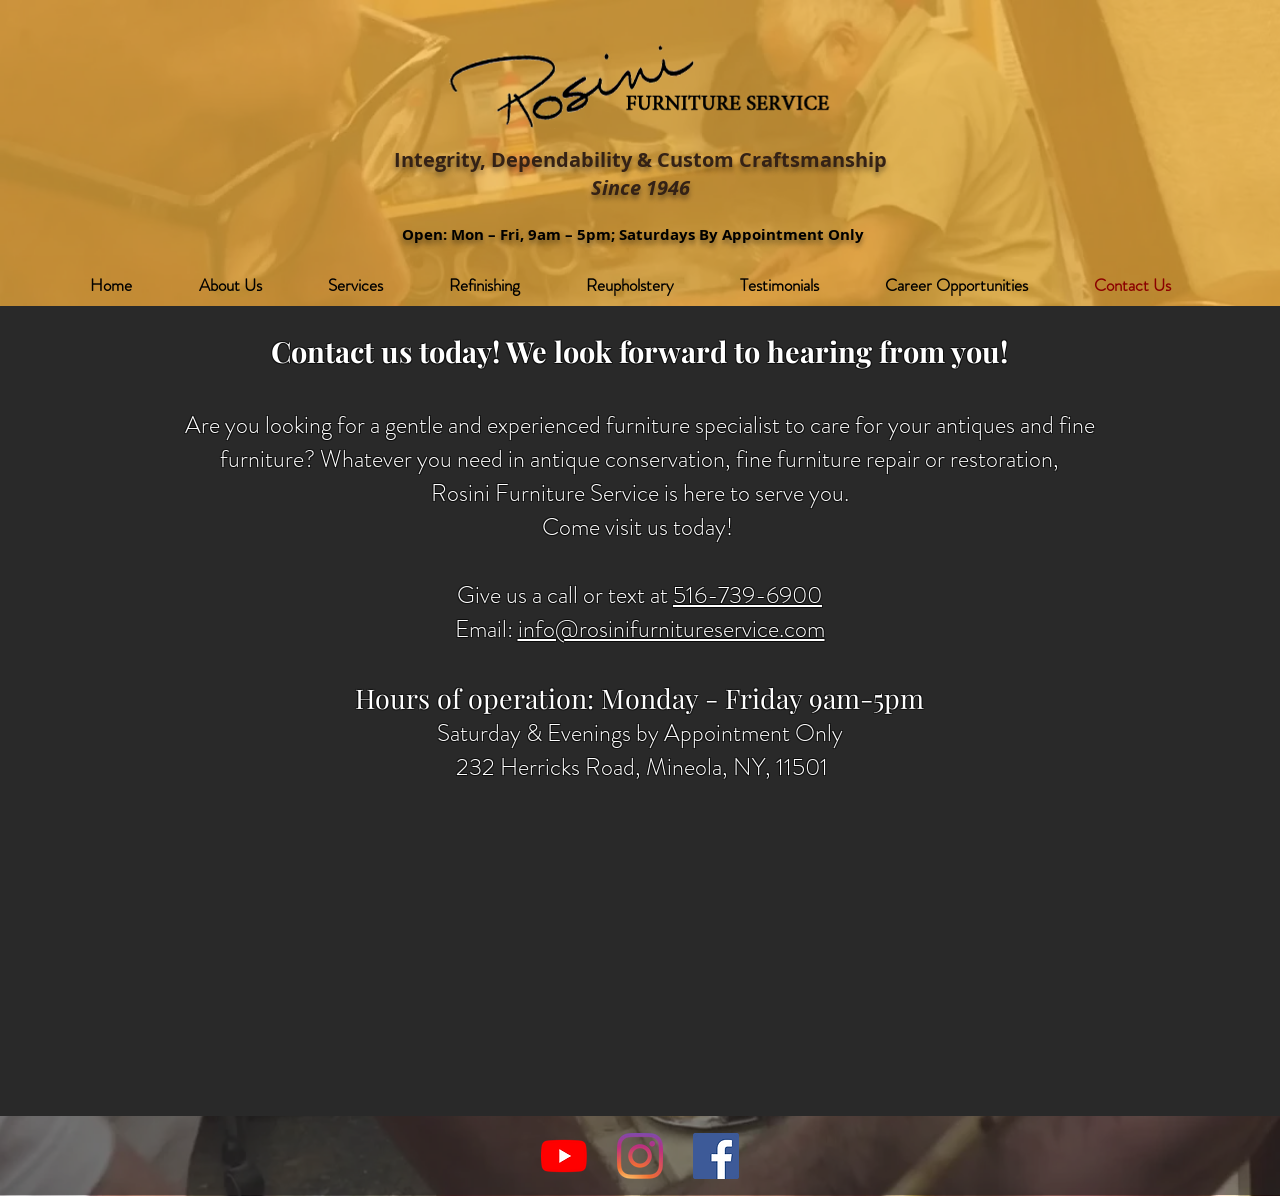 The width and height of the screenshot is (1280, 1196). What do you see at coordinates (640, 1156) in the screenshot?
I see `[Instagram]` at bounding box center [640, 1156].